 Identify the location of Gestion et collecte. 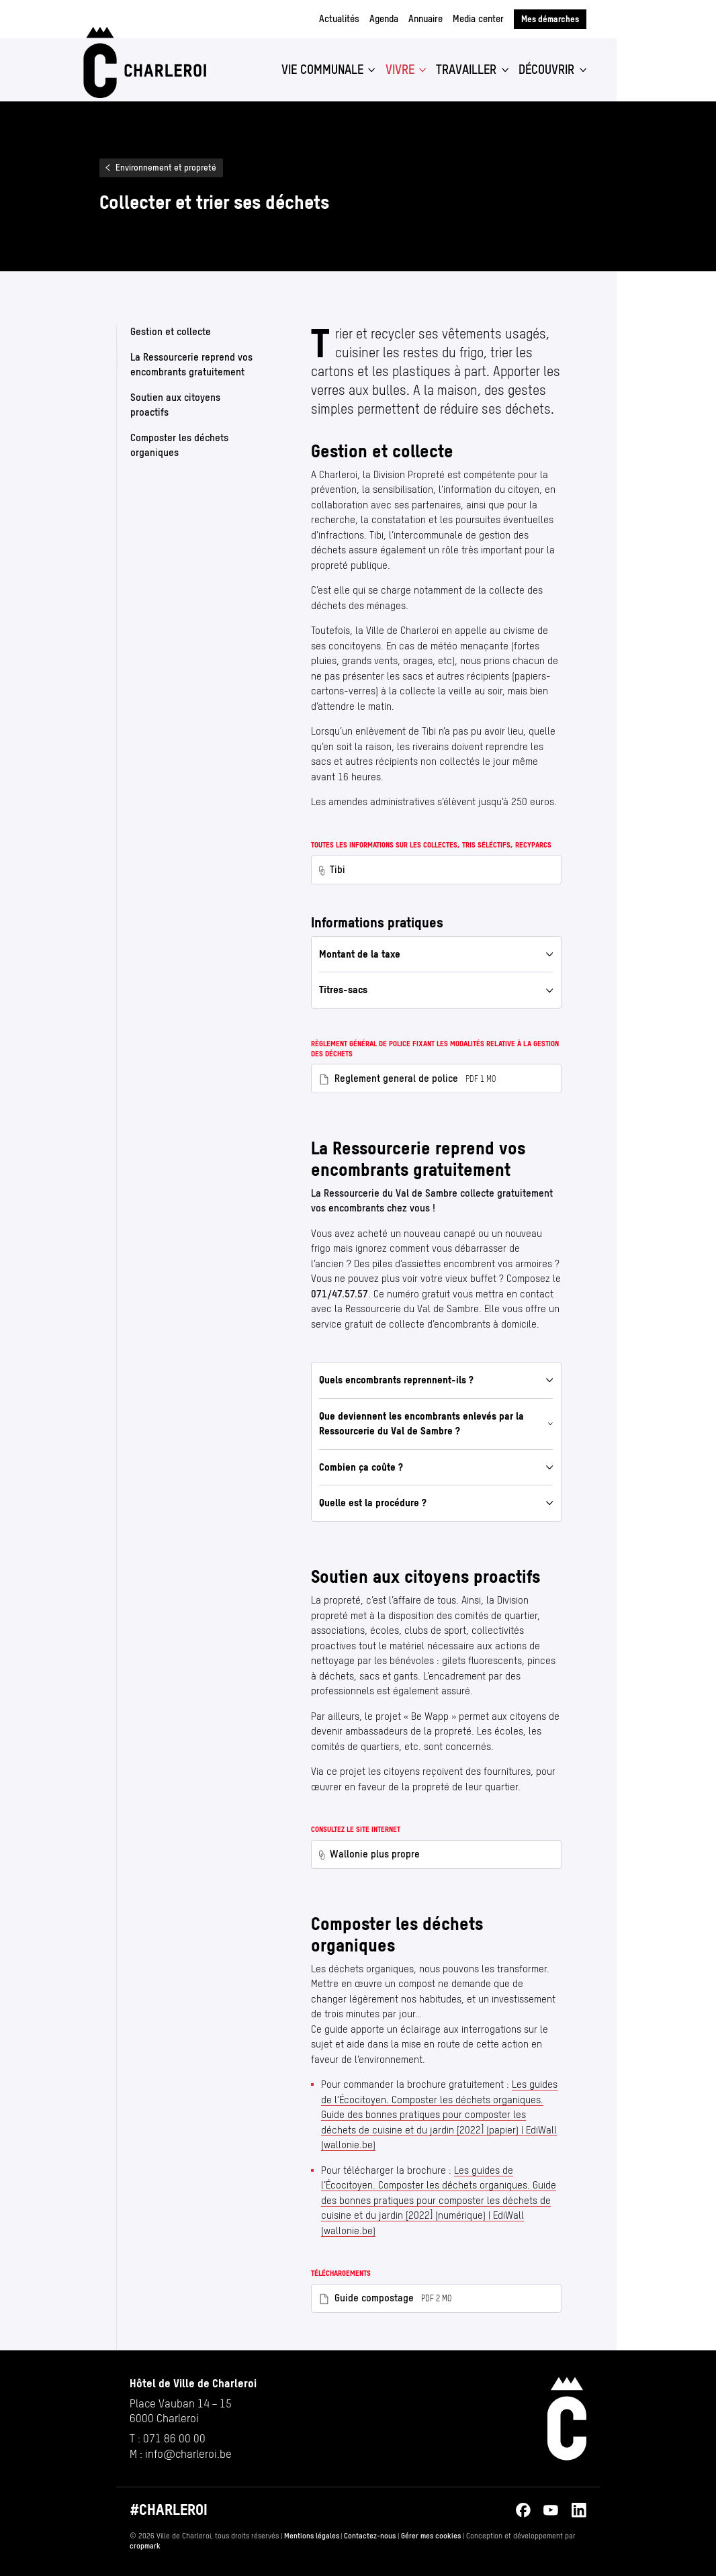
(170, 331).